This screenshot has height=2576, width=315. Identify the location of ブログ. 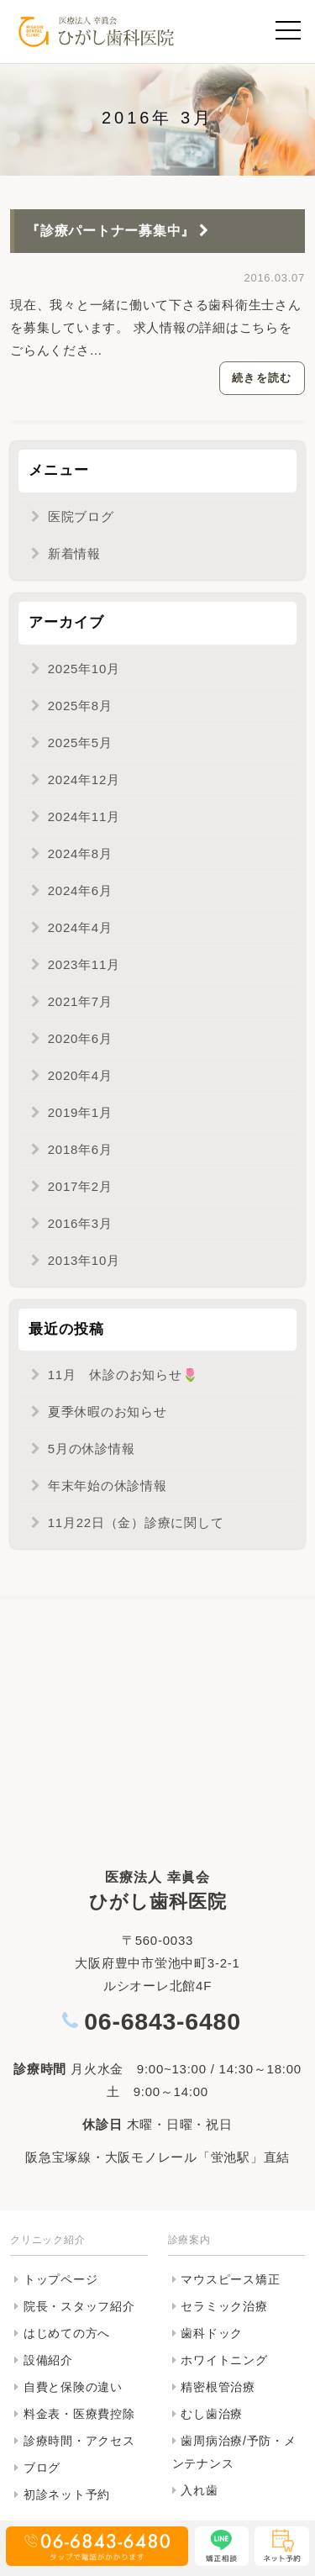
(42, 2467).